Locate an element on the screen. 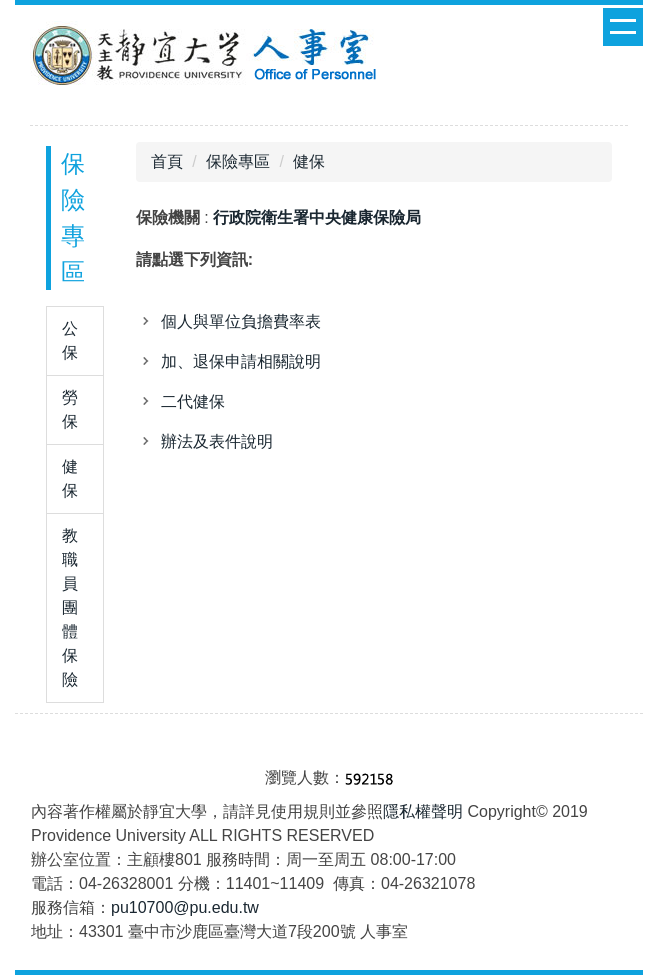 The height and width of the screenshot is (975, 658). 公保 is located at coordinates (70, 340).